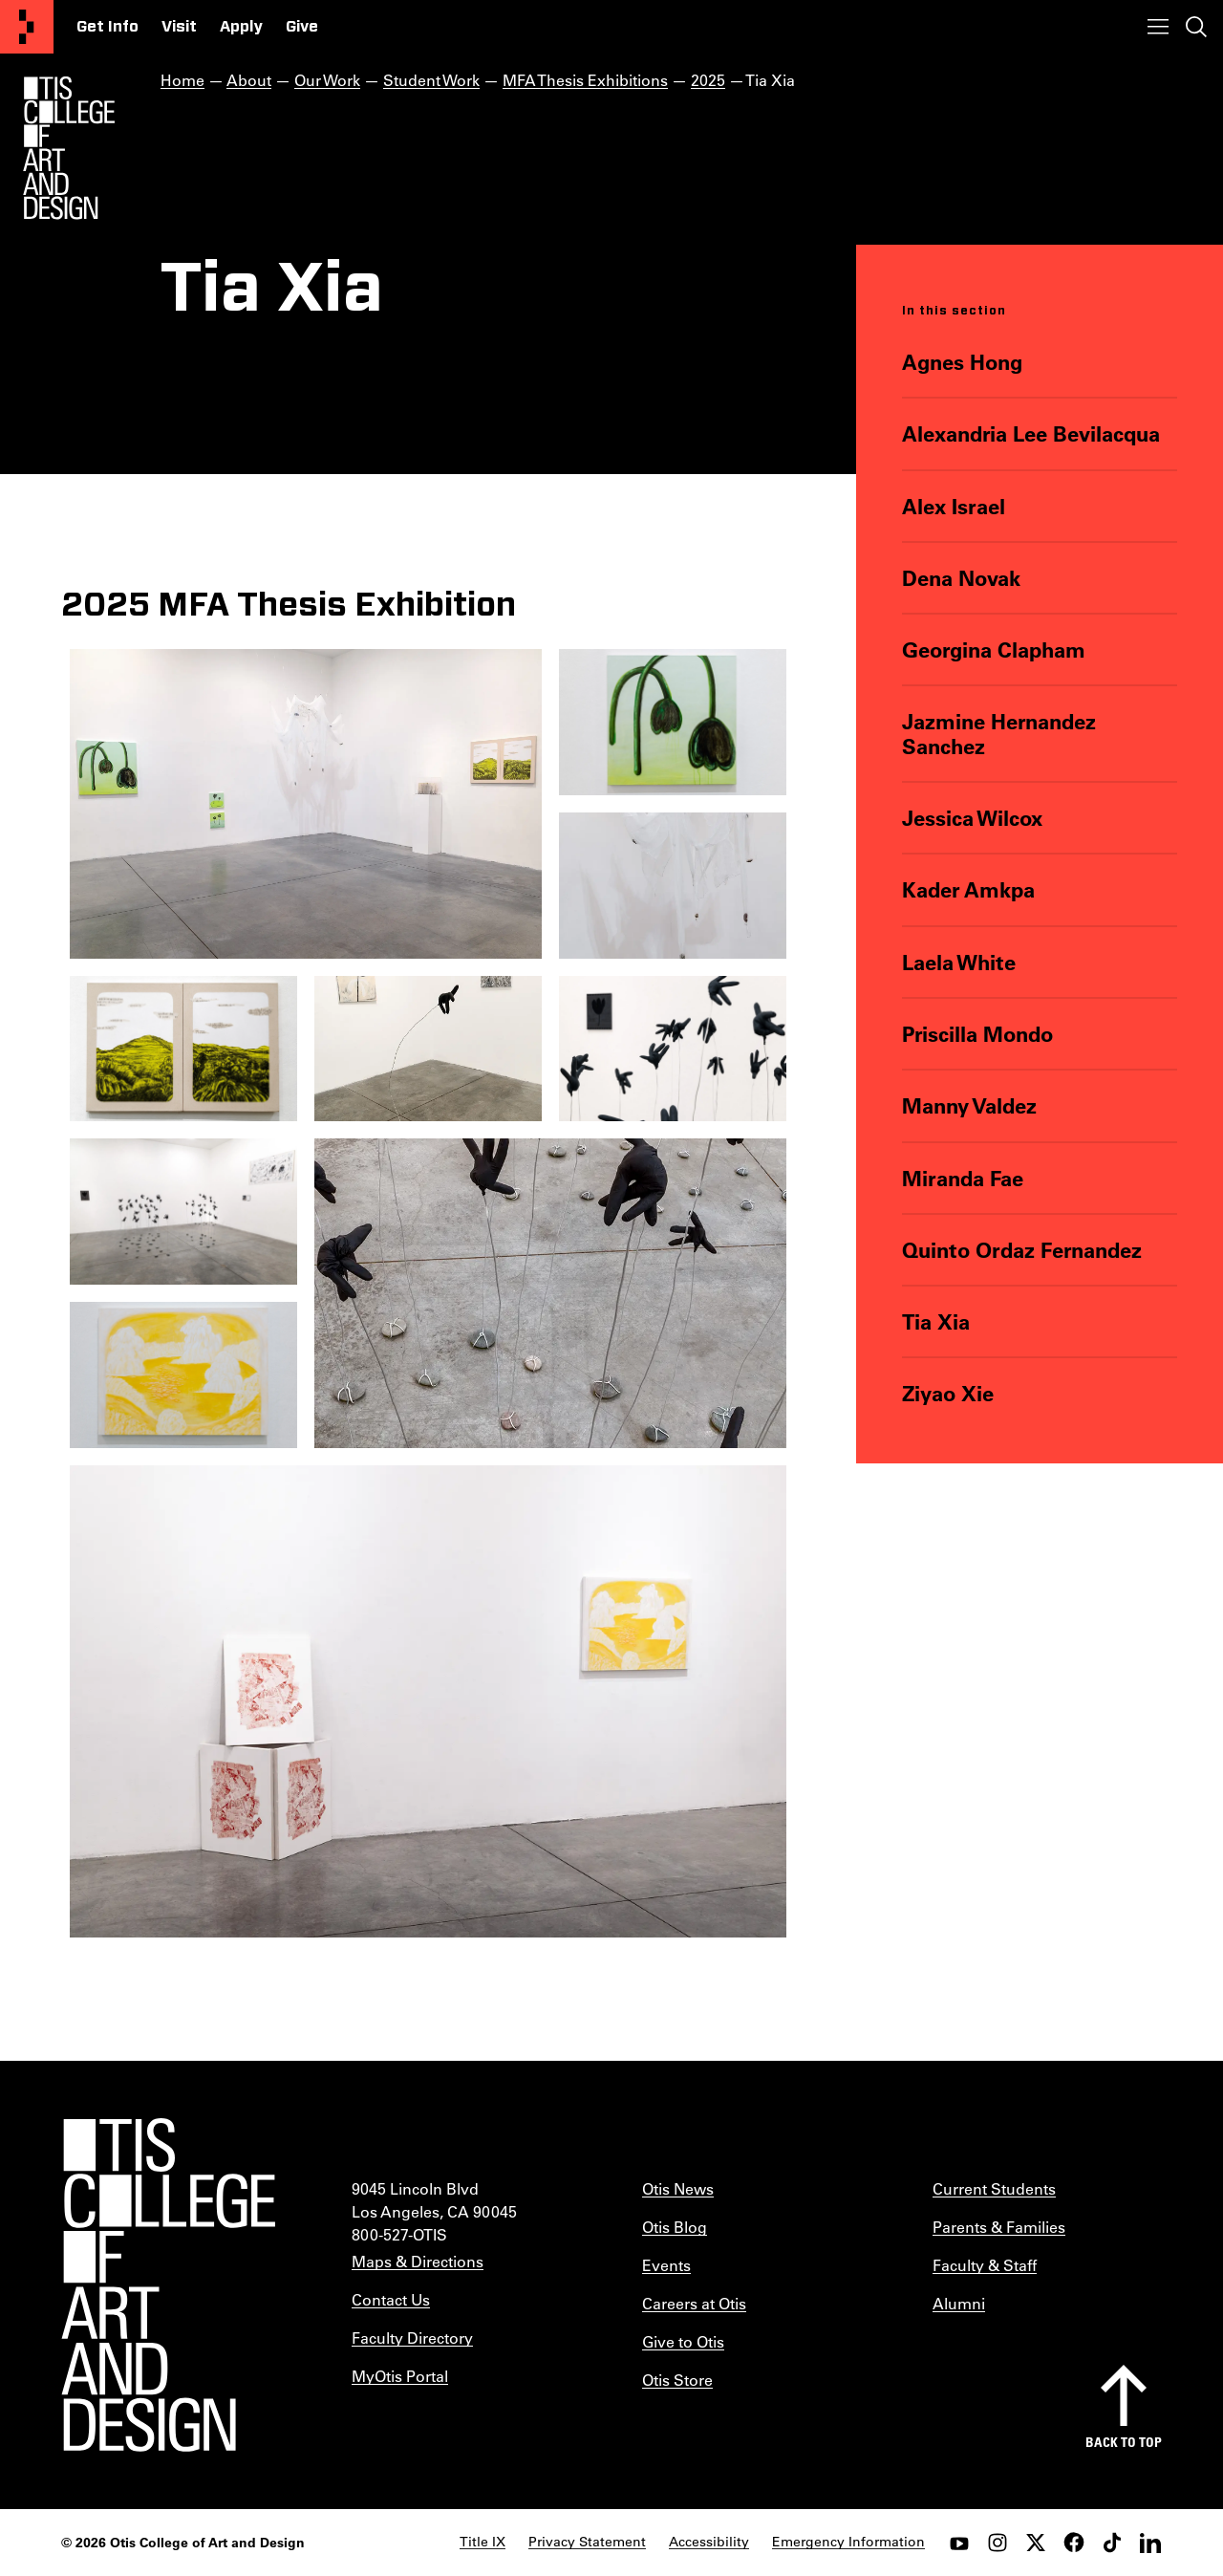 This screenshot has height=2576, width=1223. Describe the element at coordinates (241, 26) in the screenshot. I see `Apply` at that location.